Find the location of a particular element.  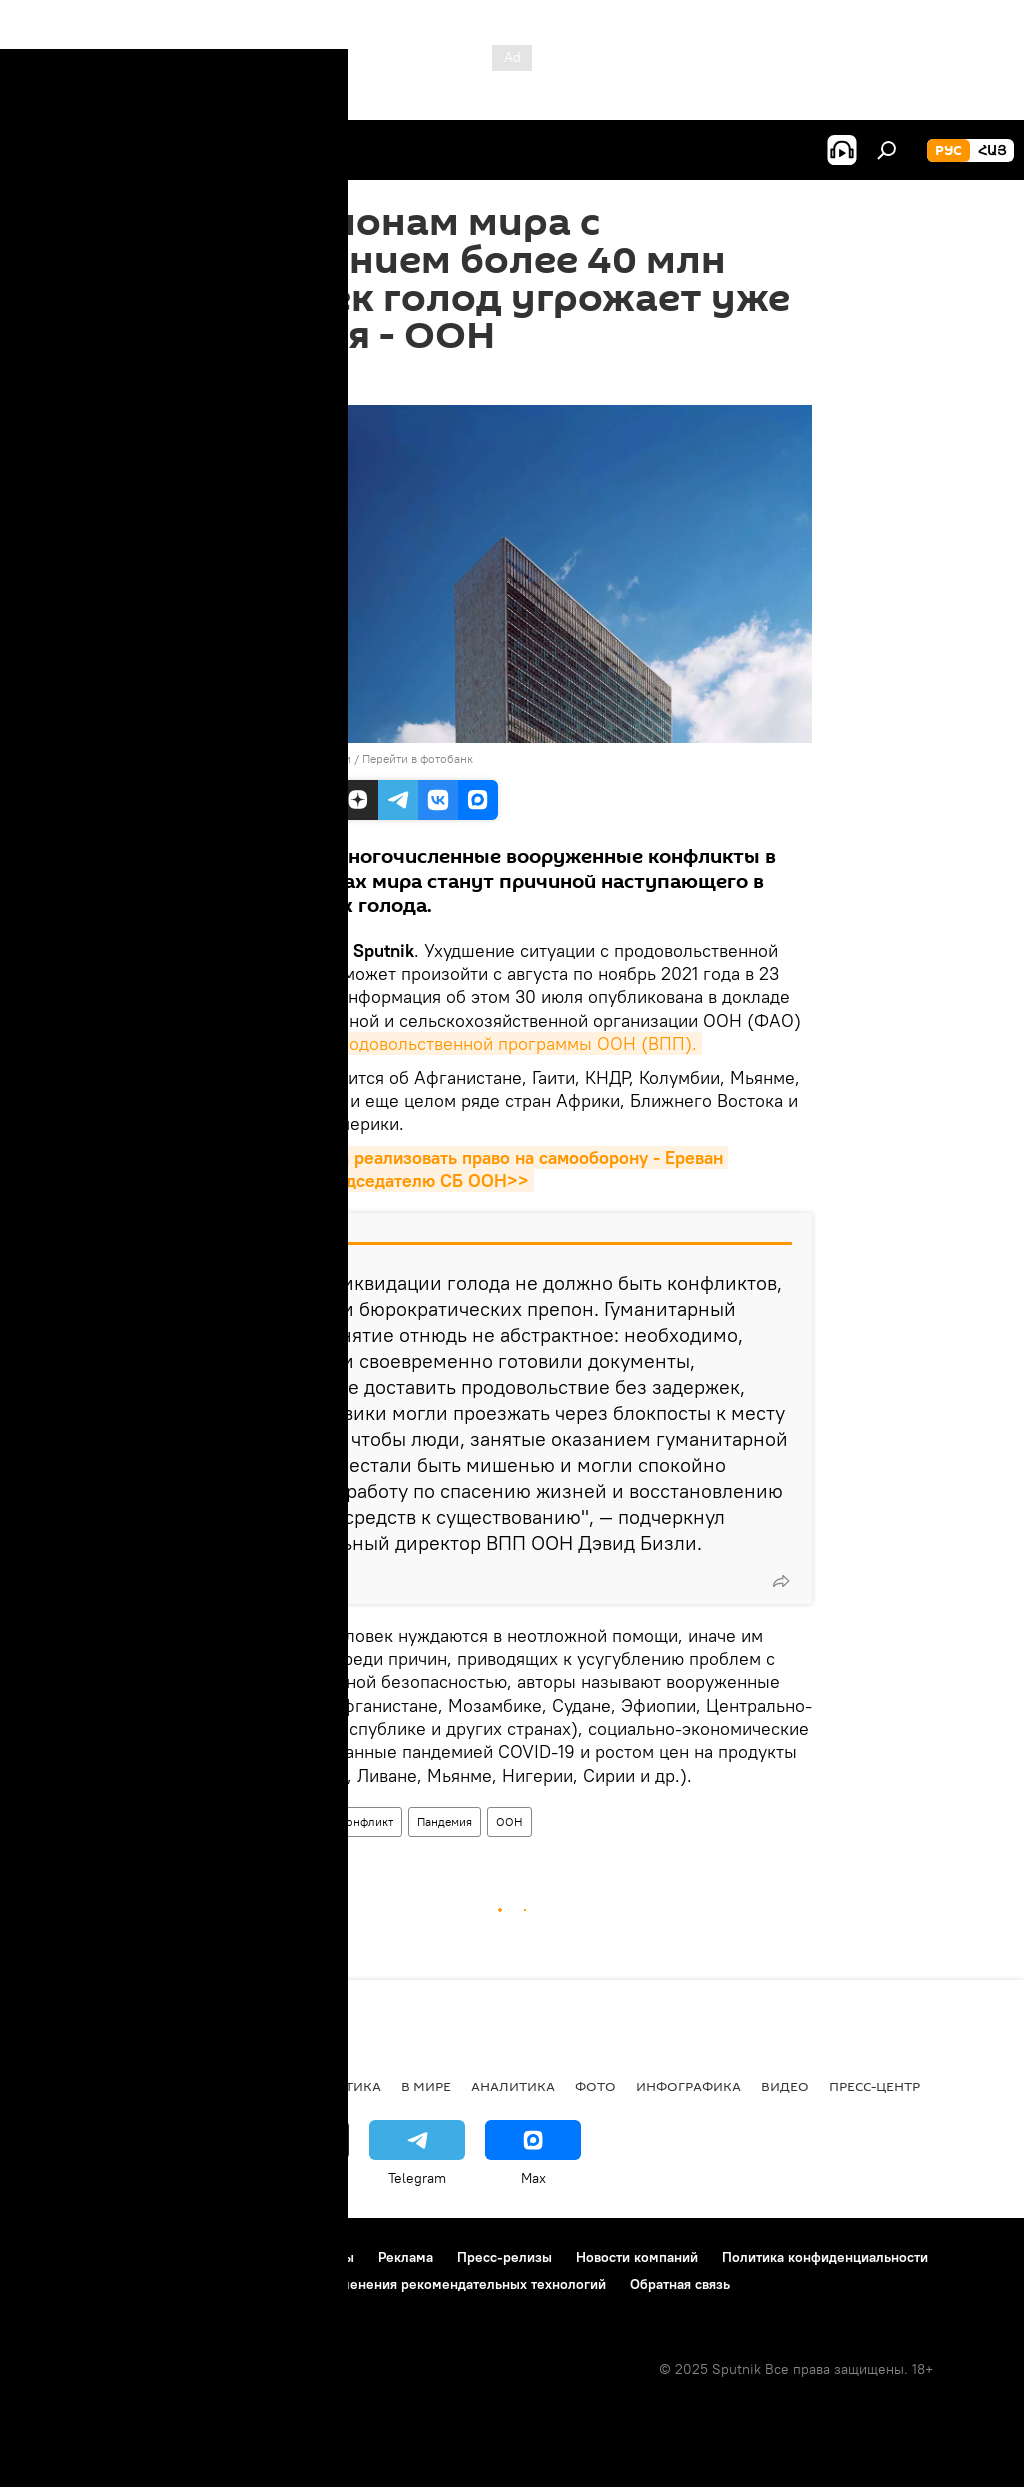

Политика is located at coordinates (342, 2086).